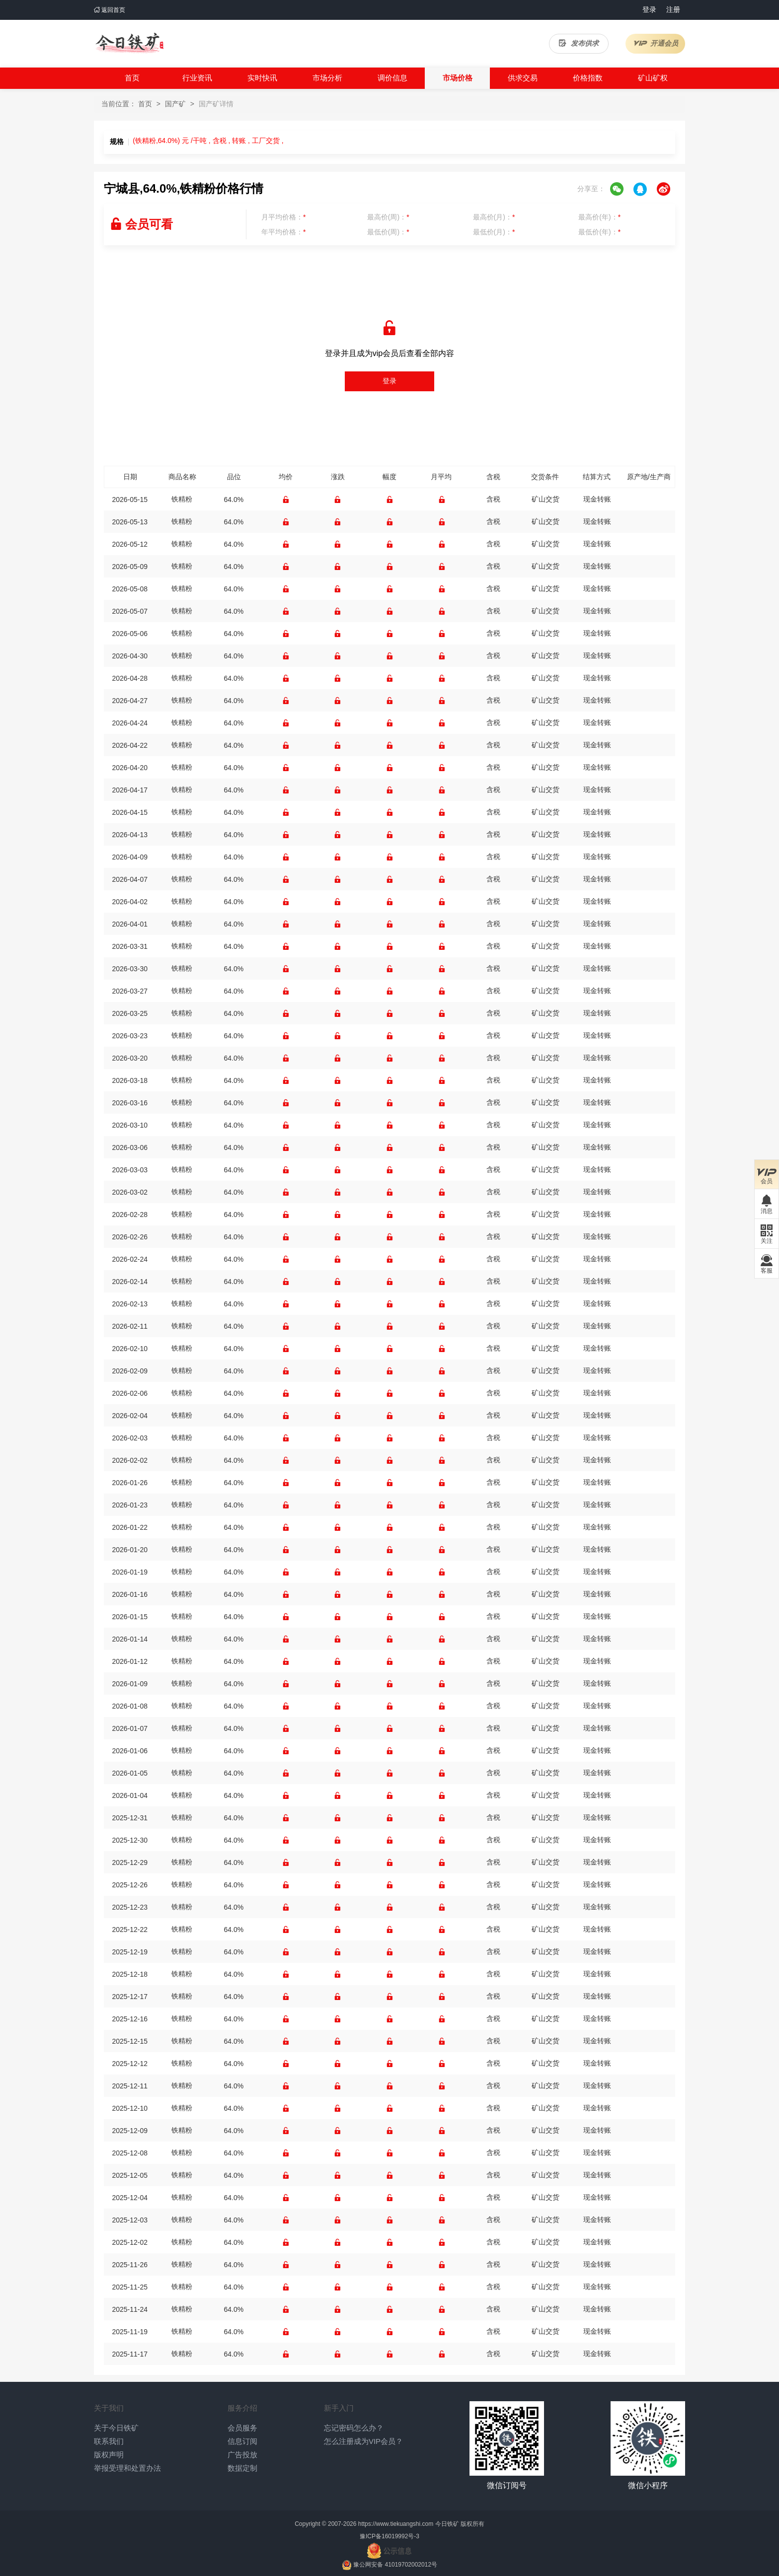 This screenshot has height=2576, width=779. Describe the element at coordinates (653, 77) in the screenshot. I see `矿山矿权` at that location.